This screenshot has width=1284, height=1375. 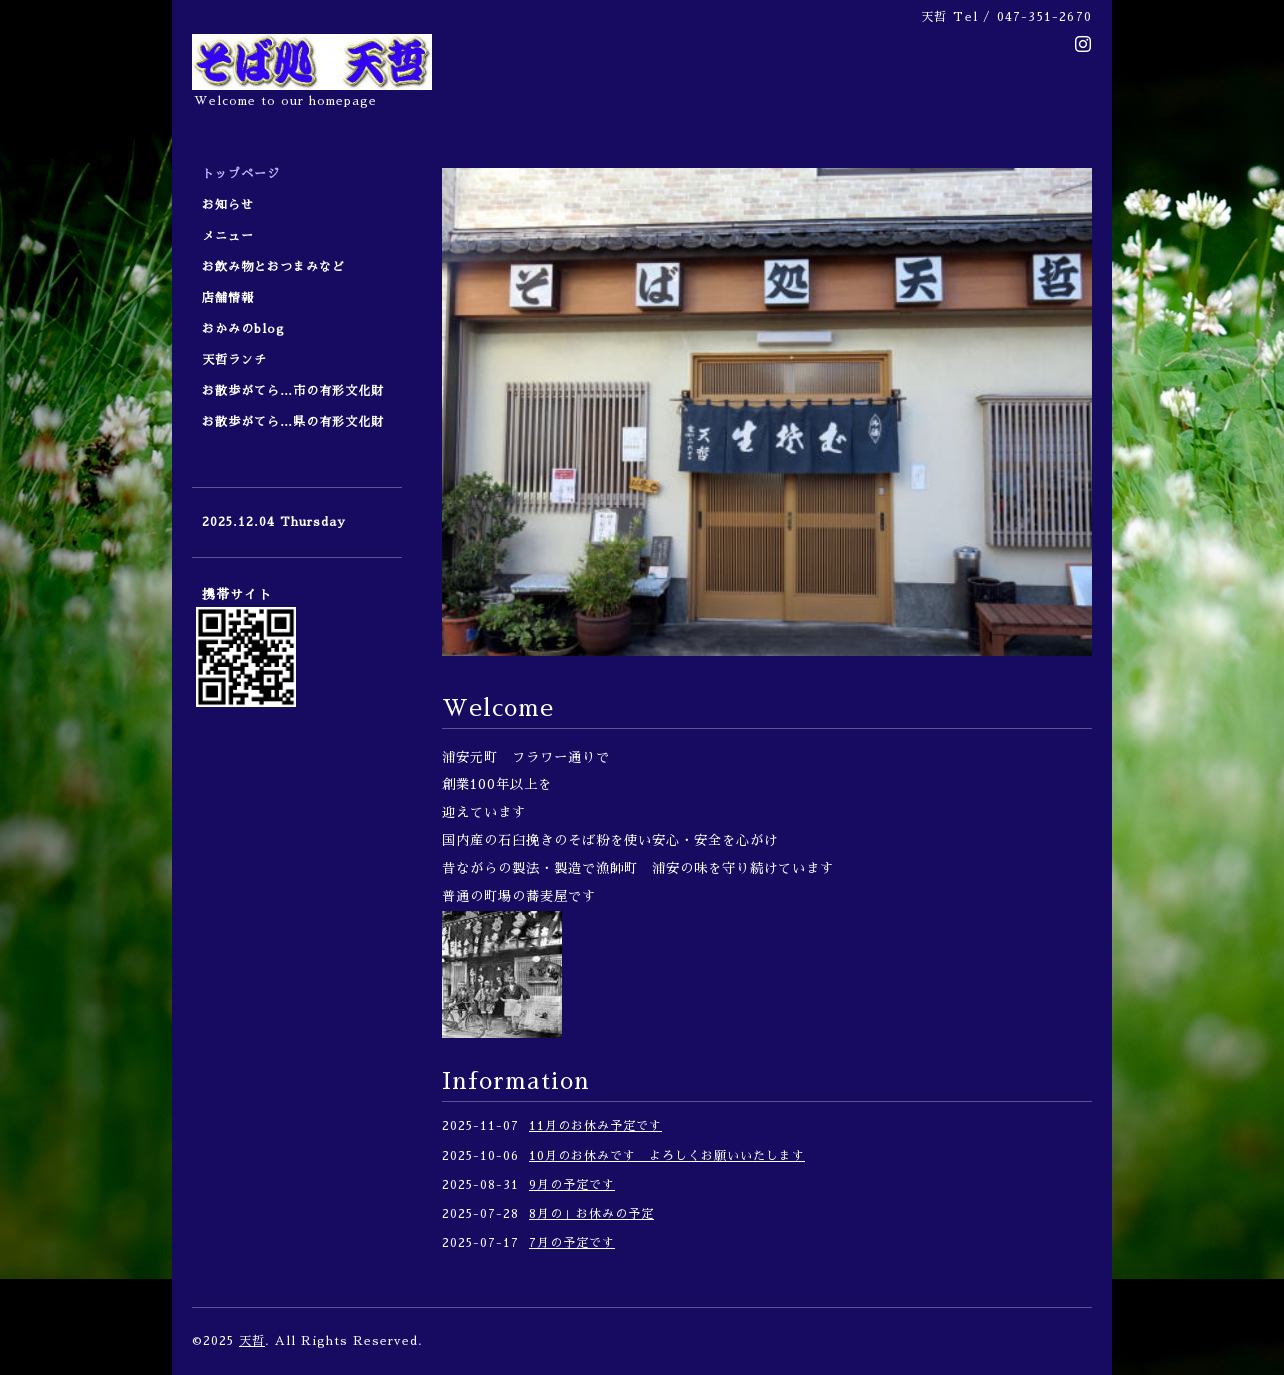 What do you see at coordinates (273, 267) in the screenshot?
I see `お飲み物とおつまみなど` at bounding box center [273, 267].